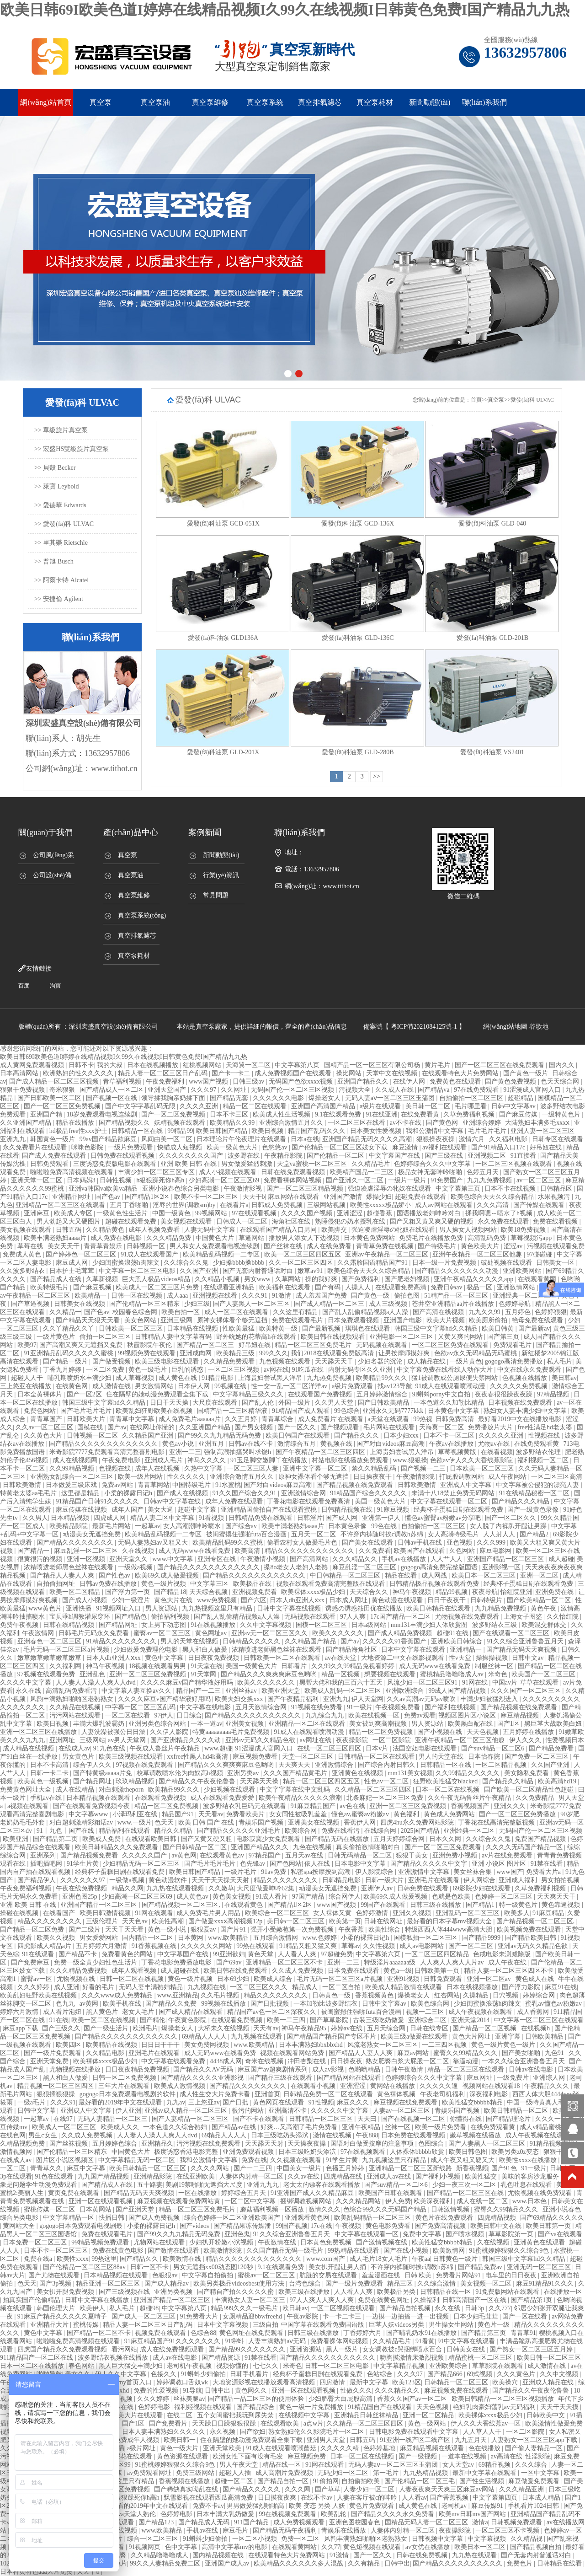 The image size is (585, 2576). What do you see at coordinates (148, 1435) in the screenshot?
I see `久久精品国产亚洲` at bounding box center [148, 1435].